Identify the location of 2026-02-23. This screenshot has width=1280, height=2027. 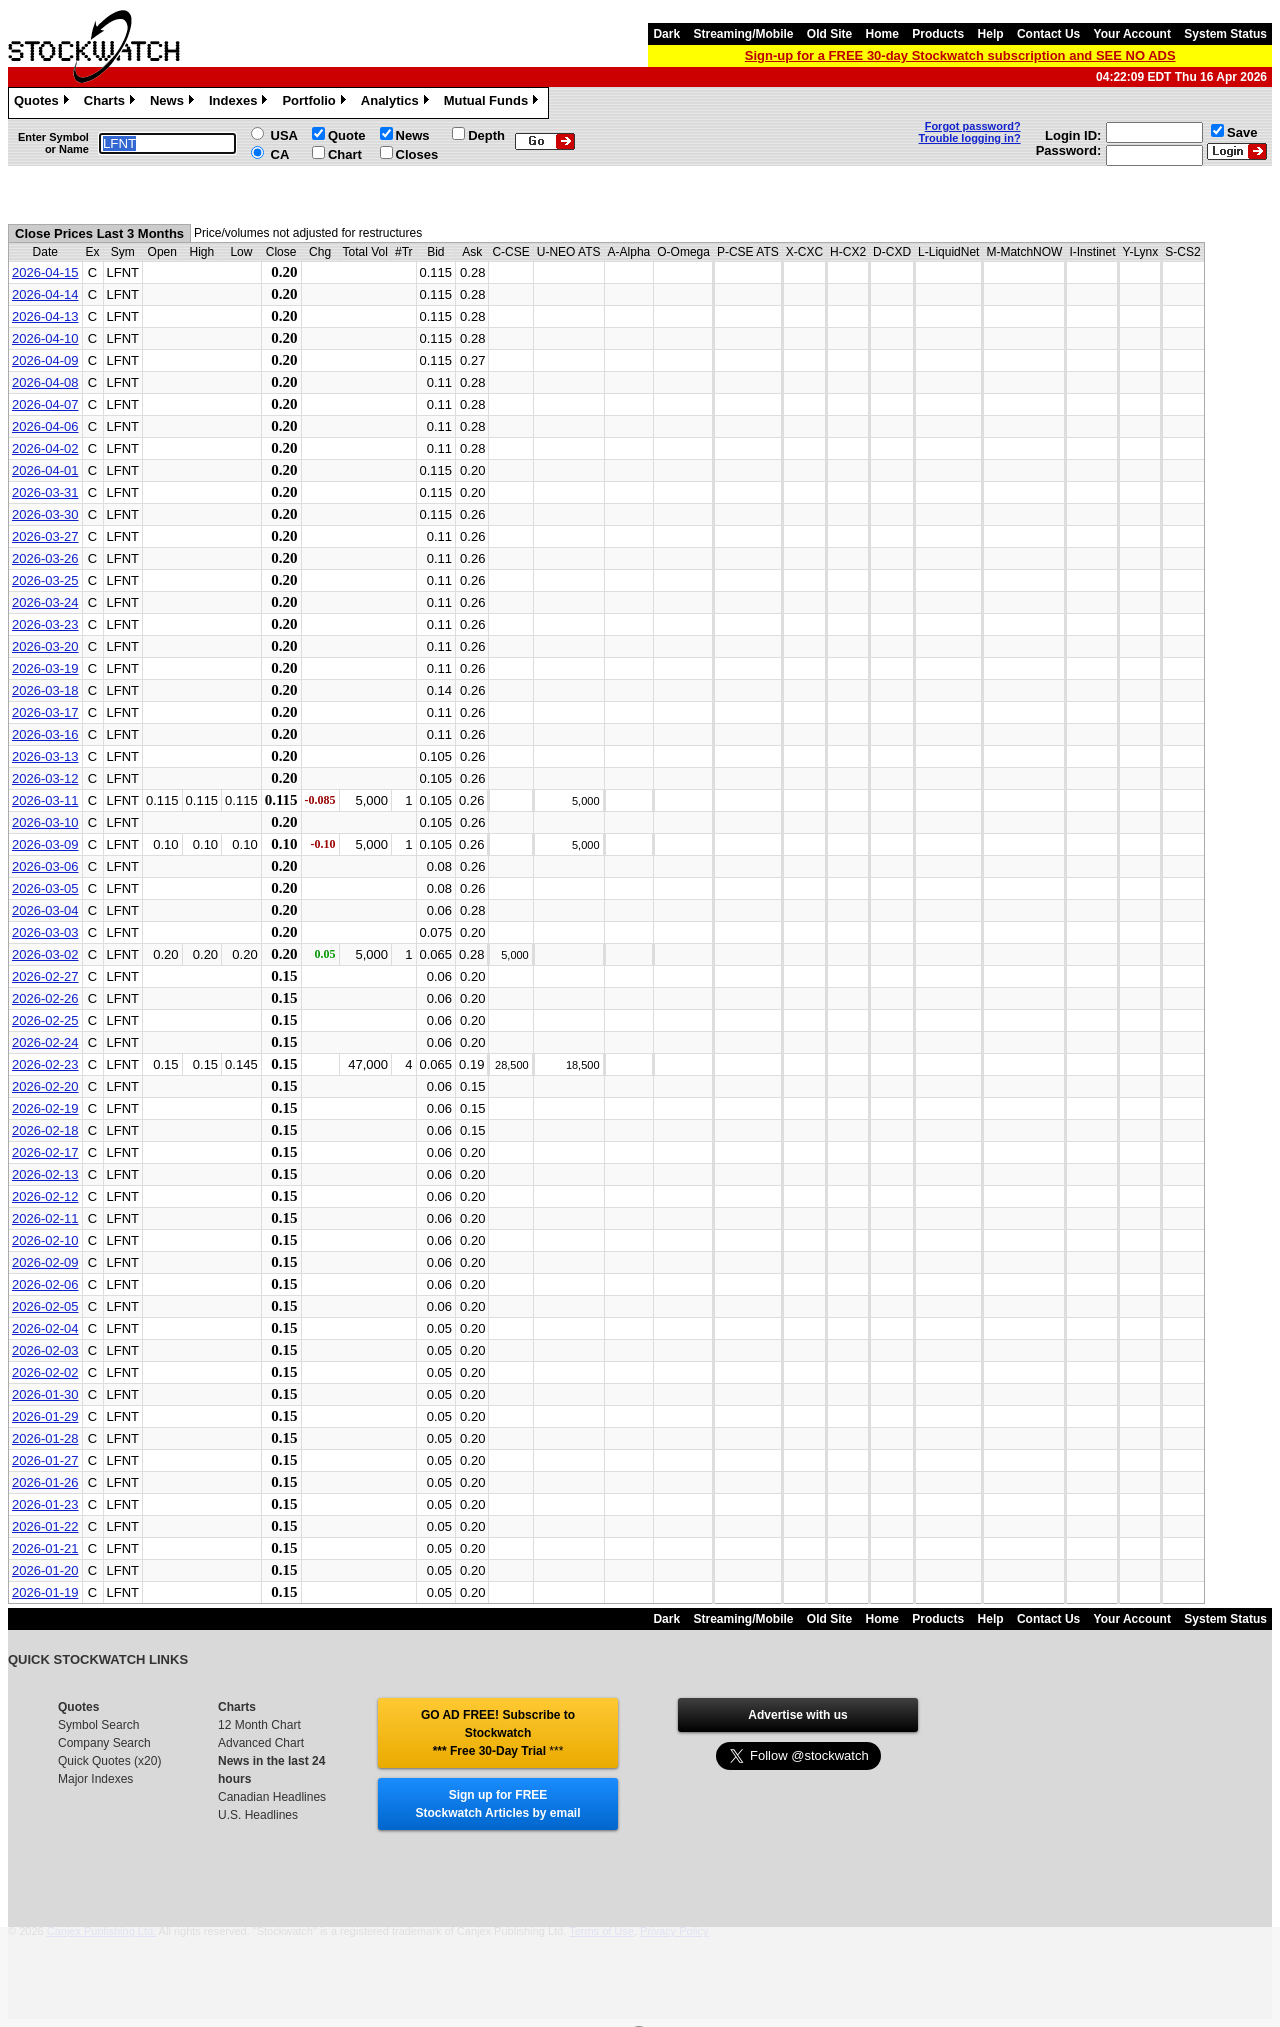
(45, 1064).